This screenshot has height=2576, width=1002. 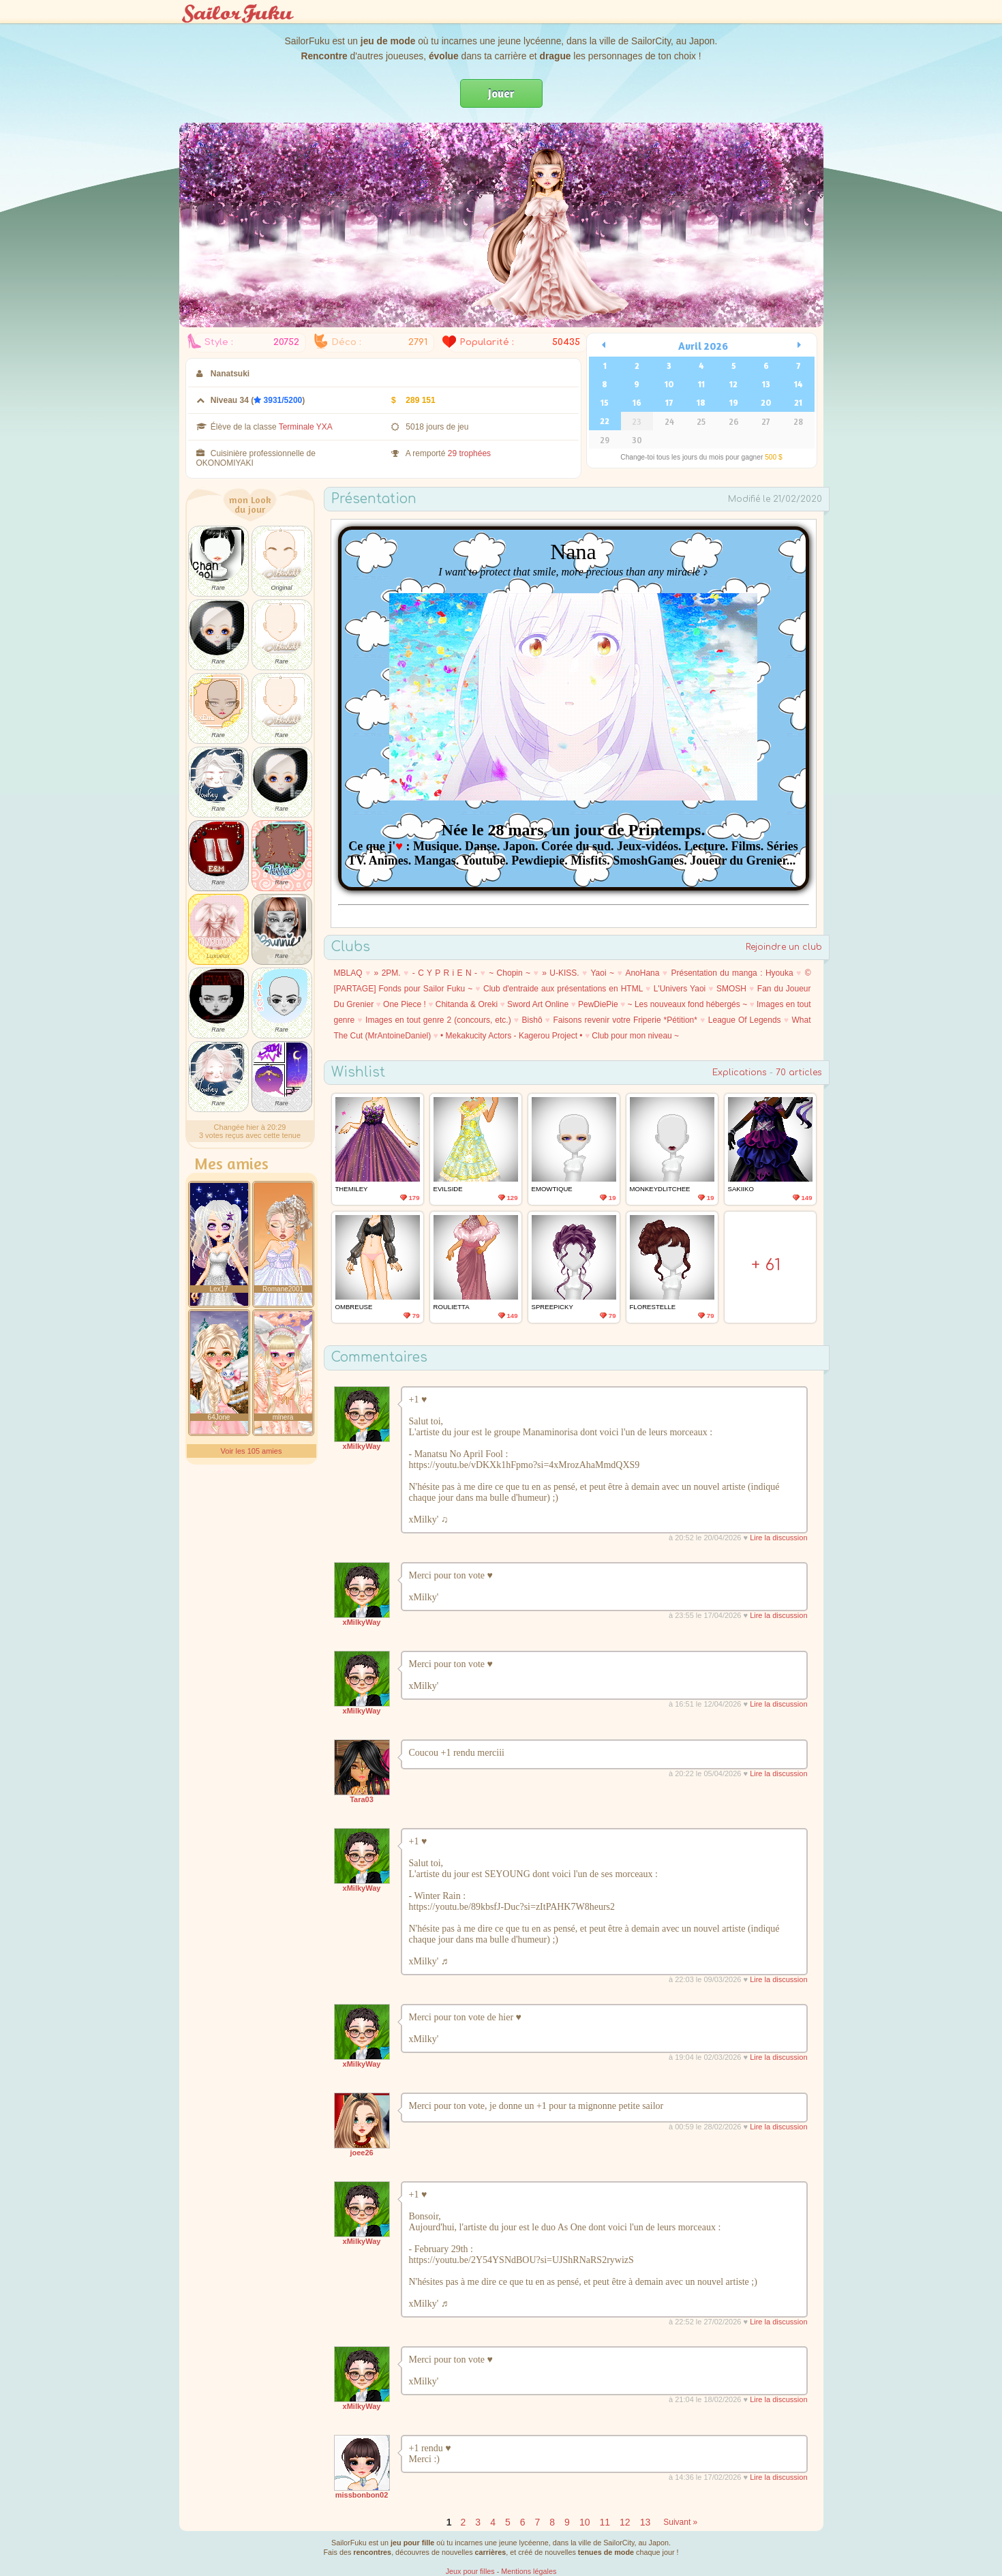 What do you see at coordinates (348, 973) in the screenshot?
I see `MBLAQ` at bounding box center [348, 973].